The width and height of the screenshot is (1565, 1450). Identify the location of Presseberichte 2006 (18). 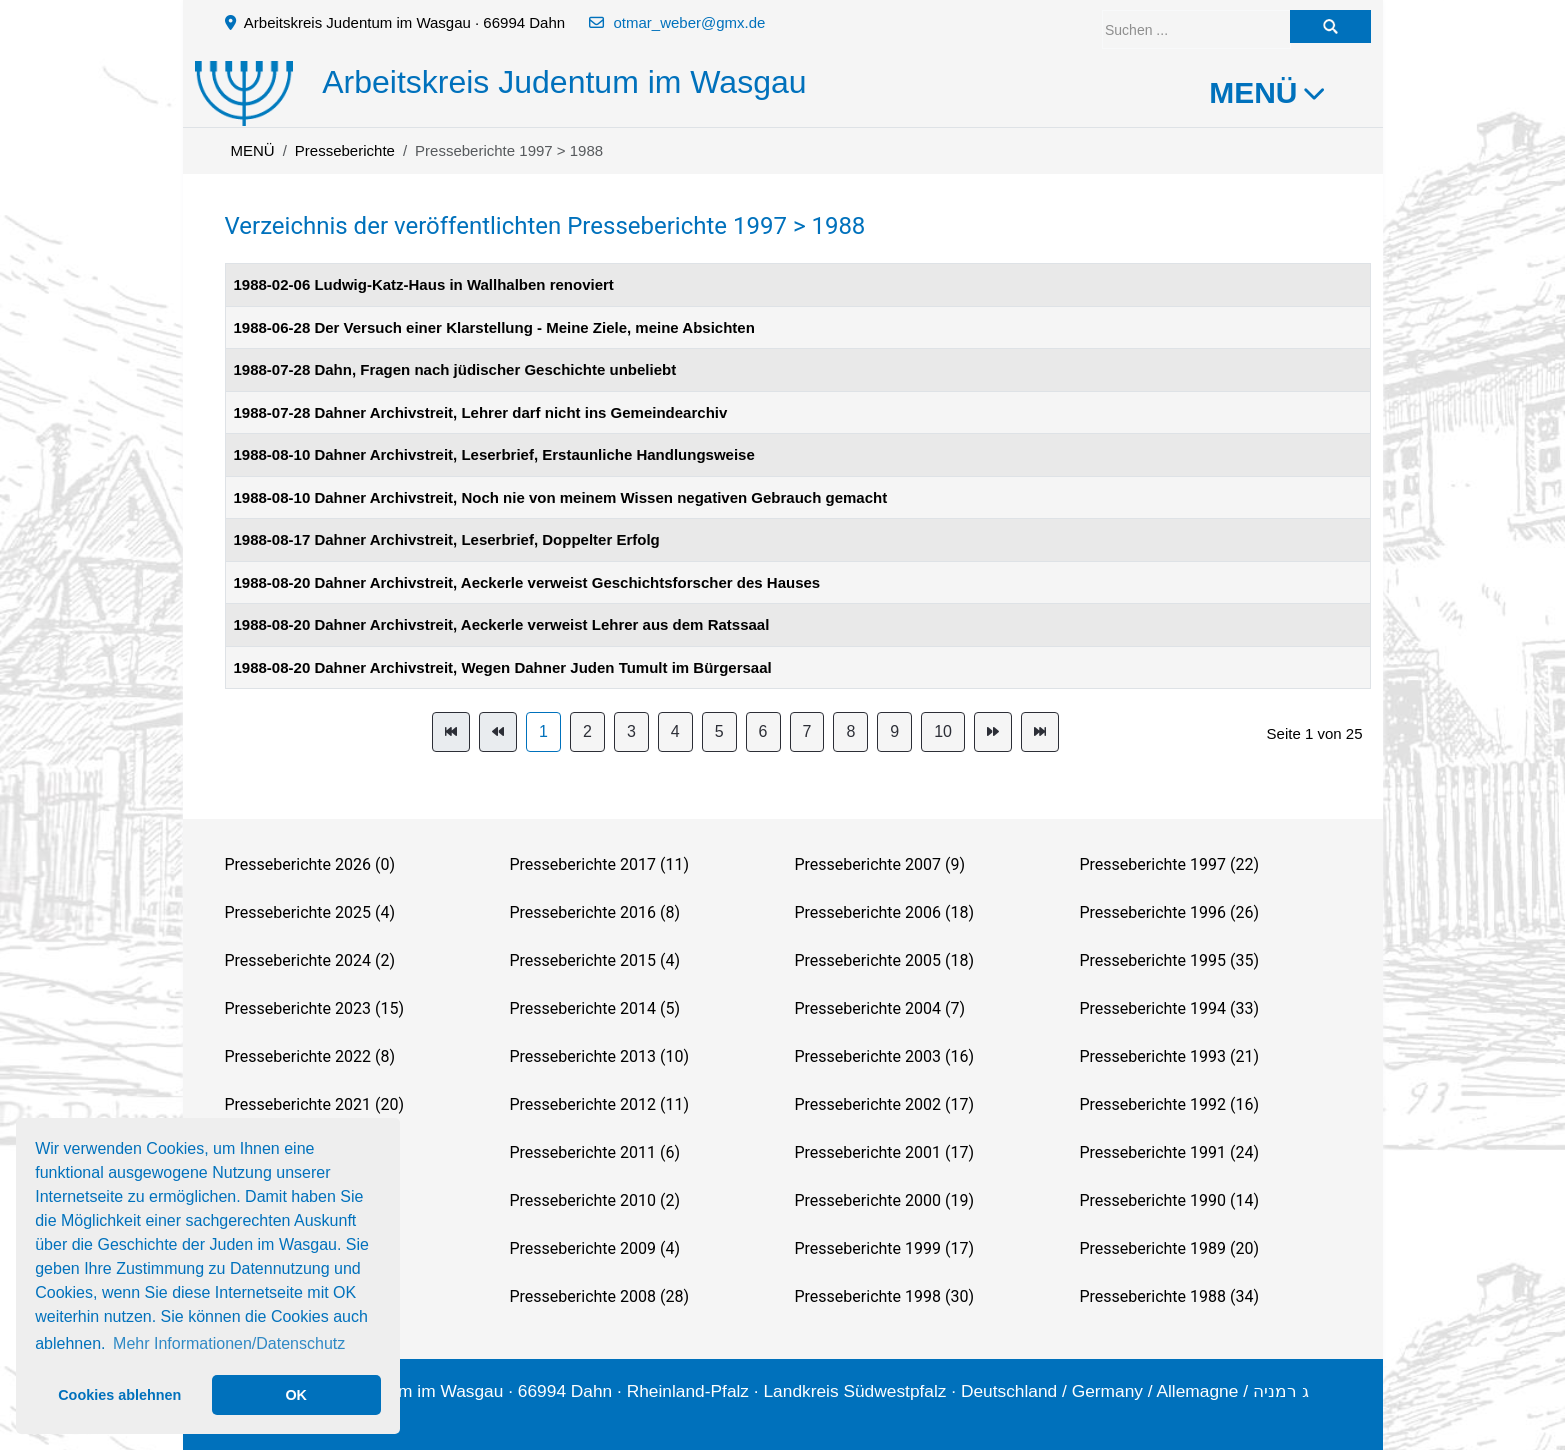
(884, 912).